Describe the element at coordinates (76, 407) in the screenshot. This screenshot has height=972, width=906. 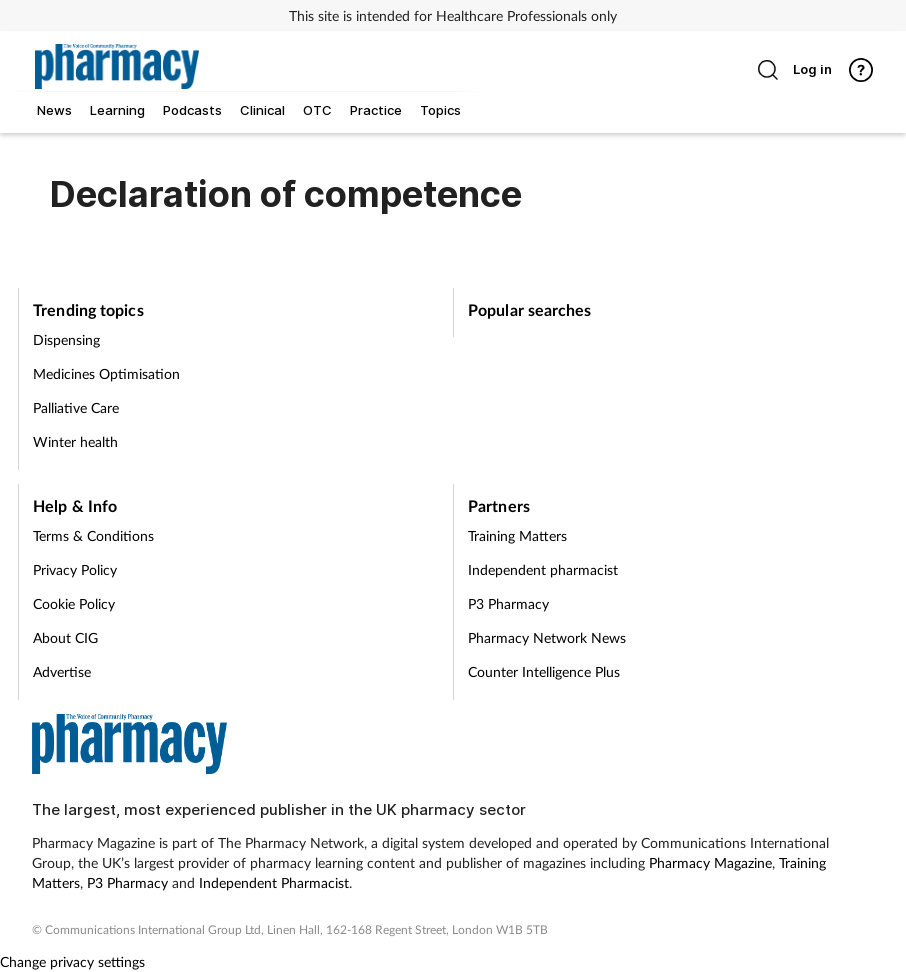
I see `Palliative Care` at that location.